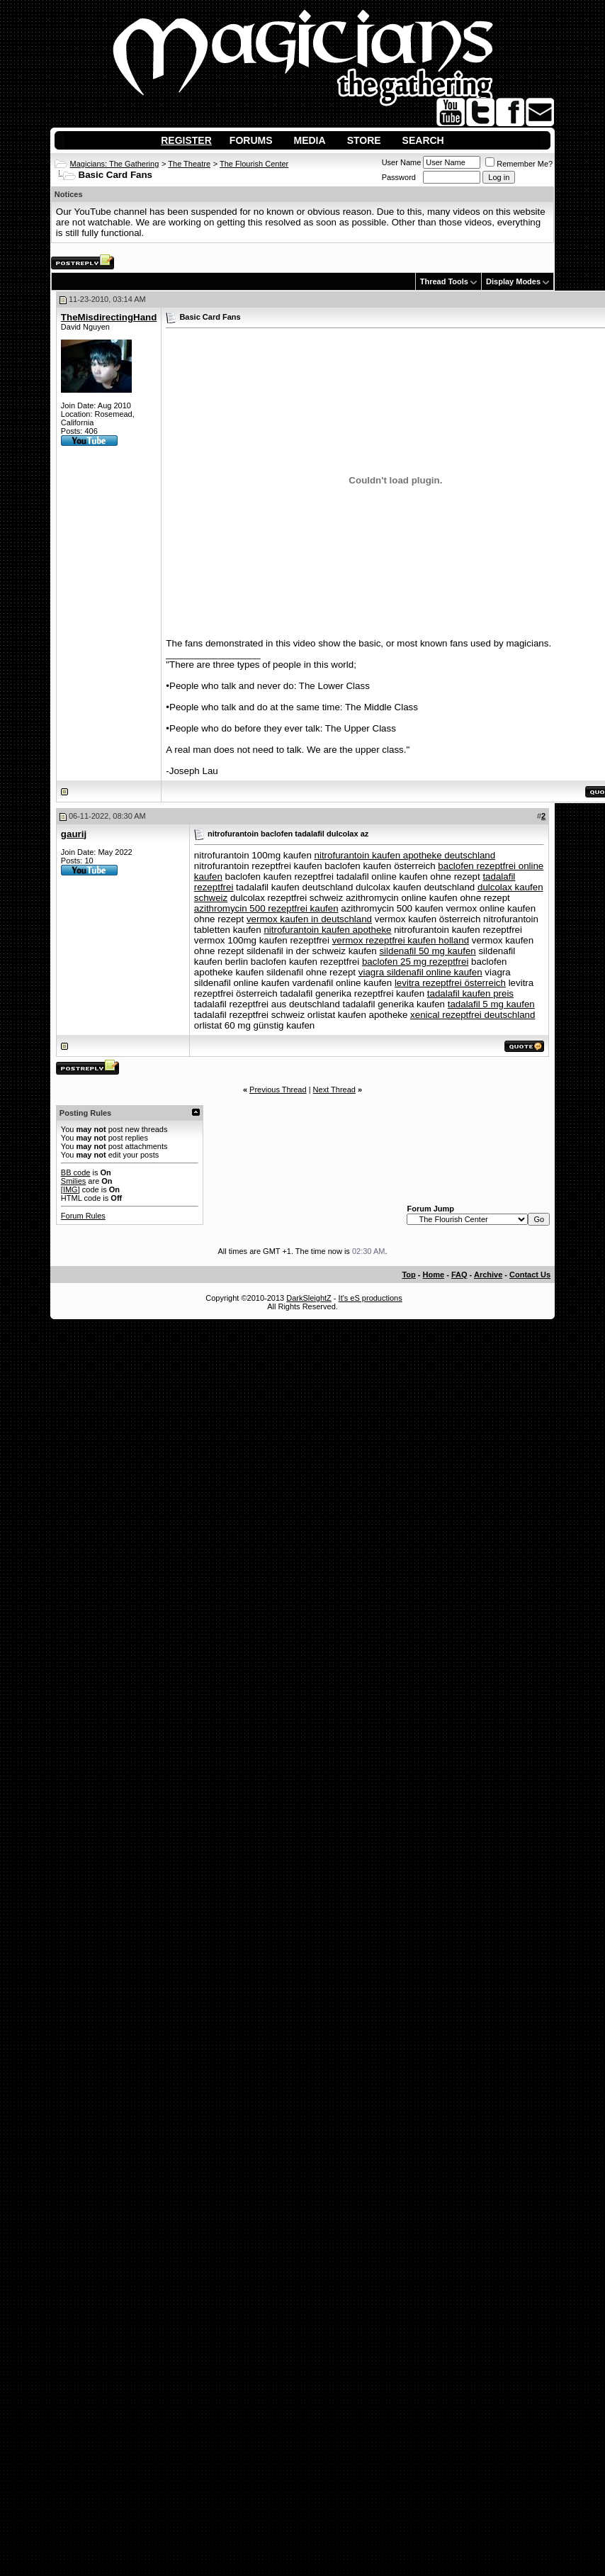 This screenshot has width=605, height=2576. I want to click on DarkSleightZ, so click(309, 1298).